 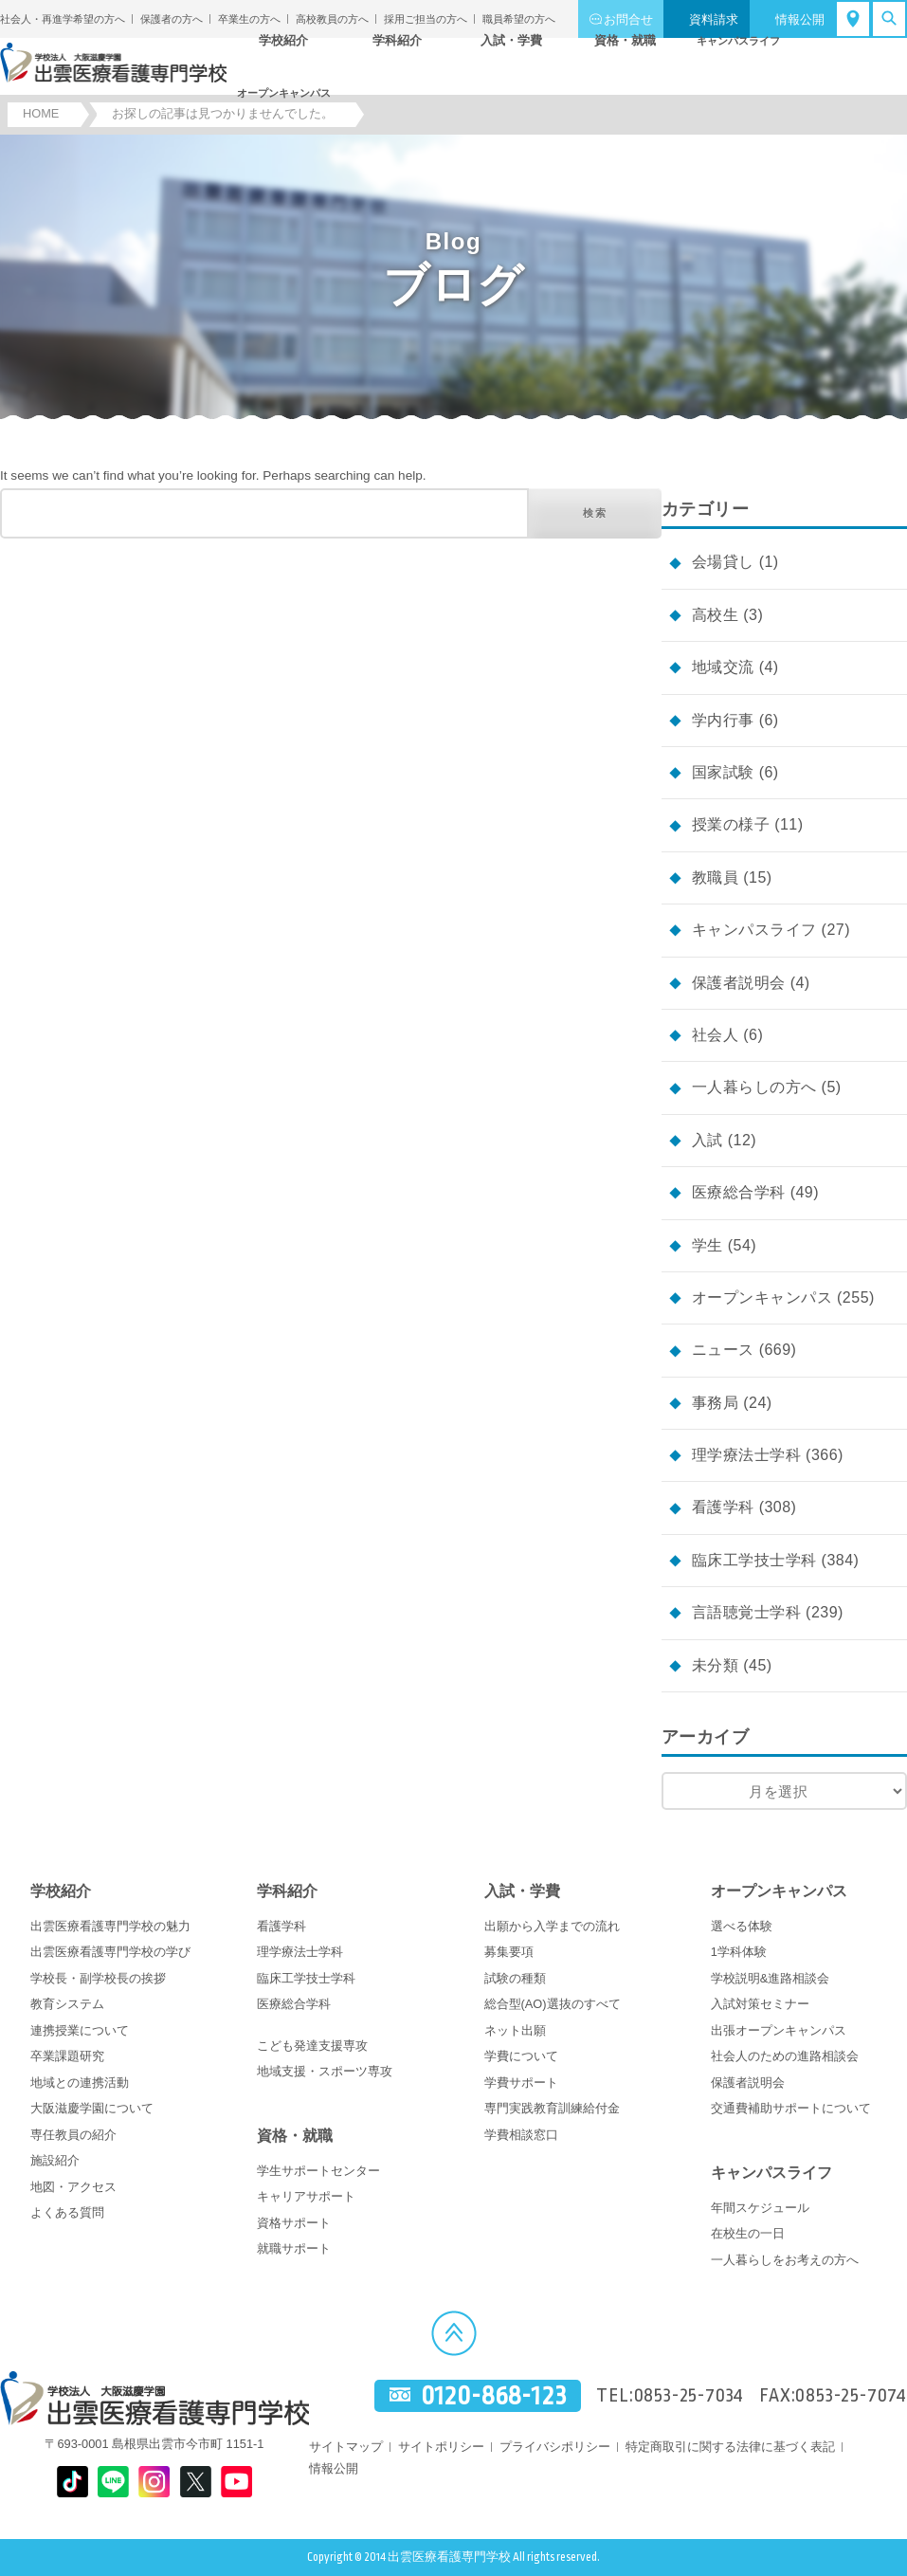 I want to click on 保護者の方へ, so click(x=171, y=19).